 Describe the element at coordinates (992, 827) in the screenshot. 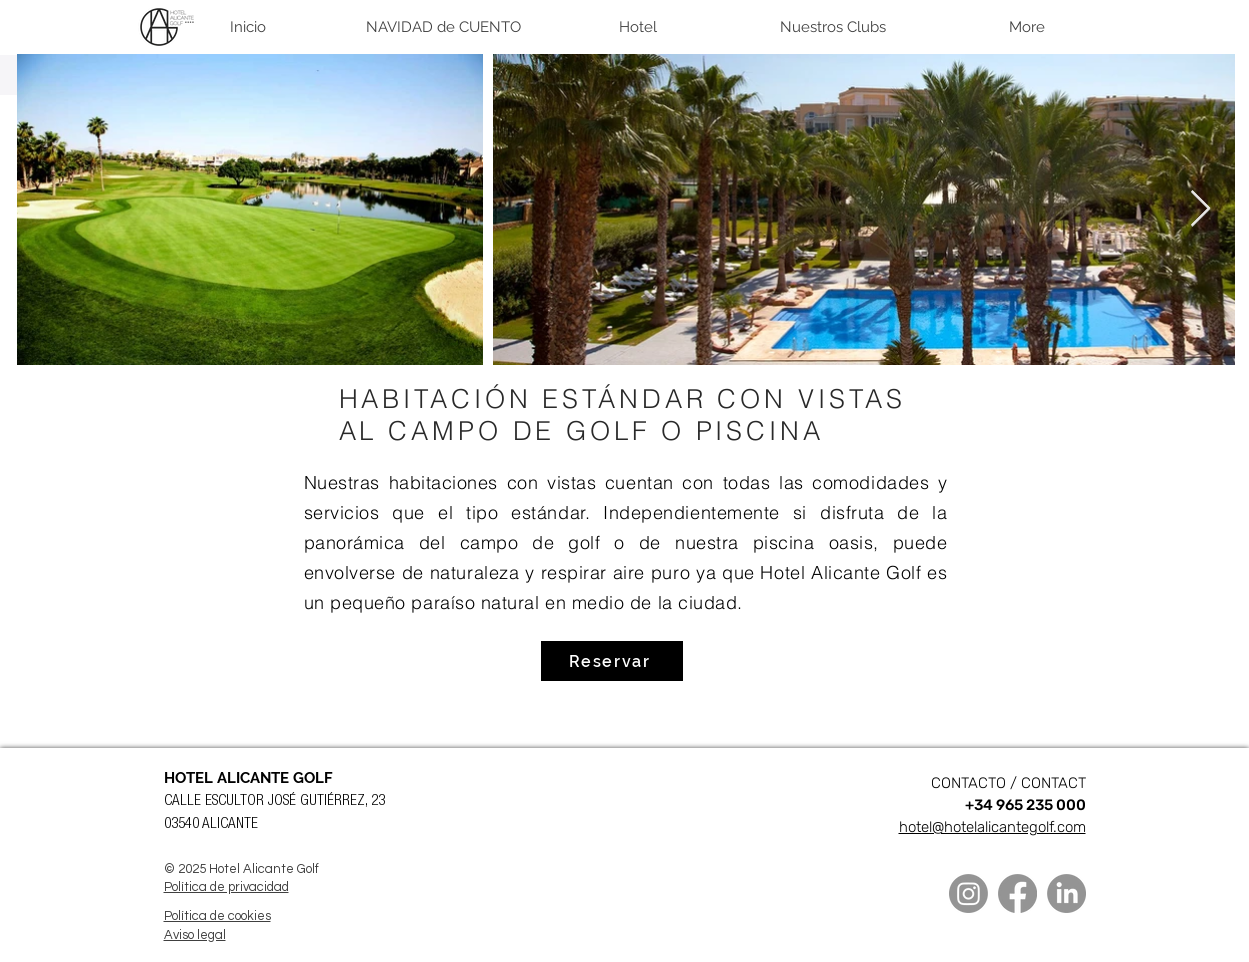

I see `hotel@hotelalicantegolf.com` at that location.